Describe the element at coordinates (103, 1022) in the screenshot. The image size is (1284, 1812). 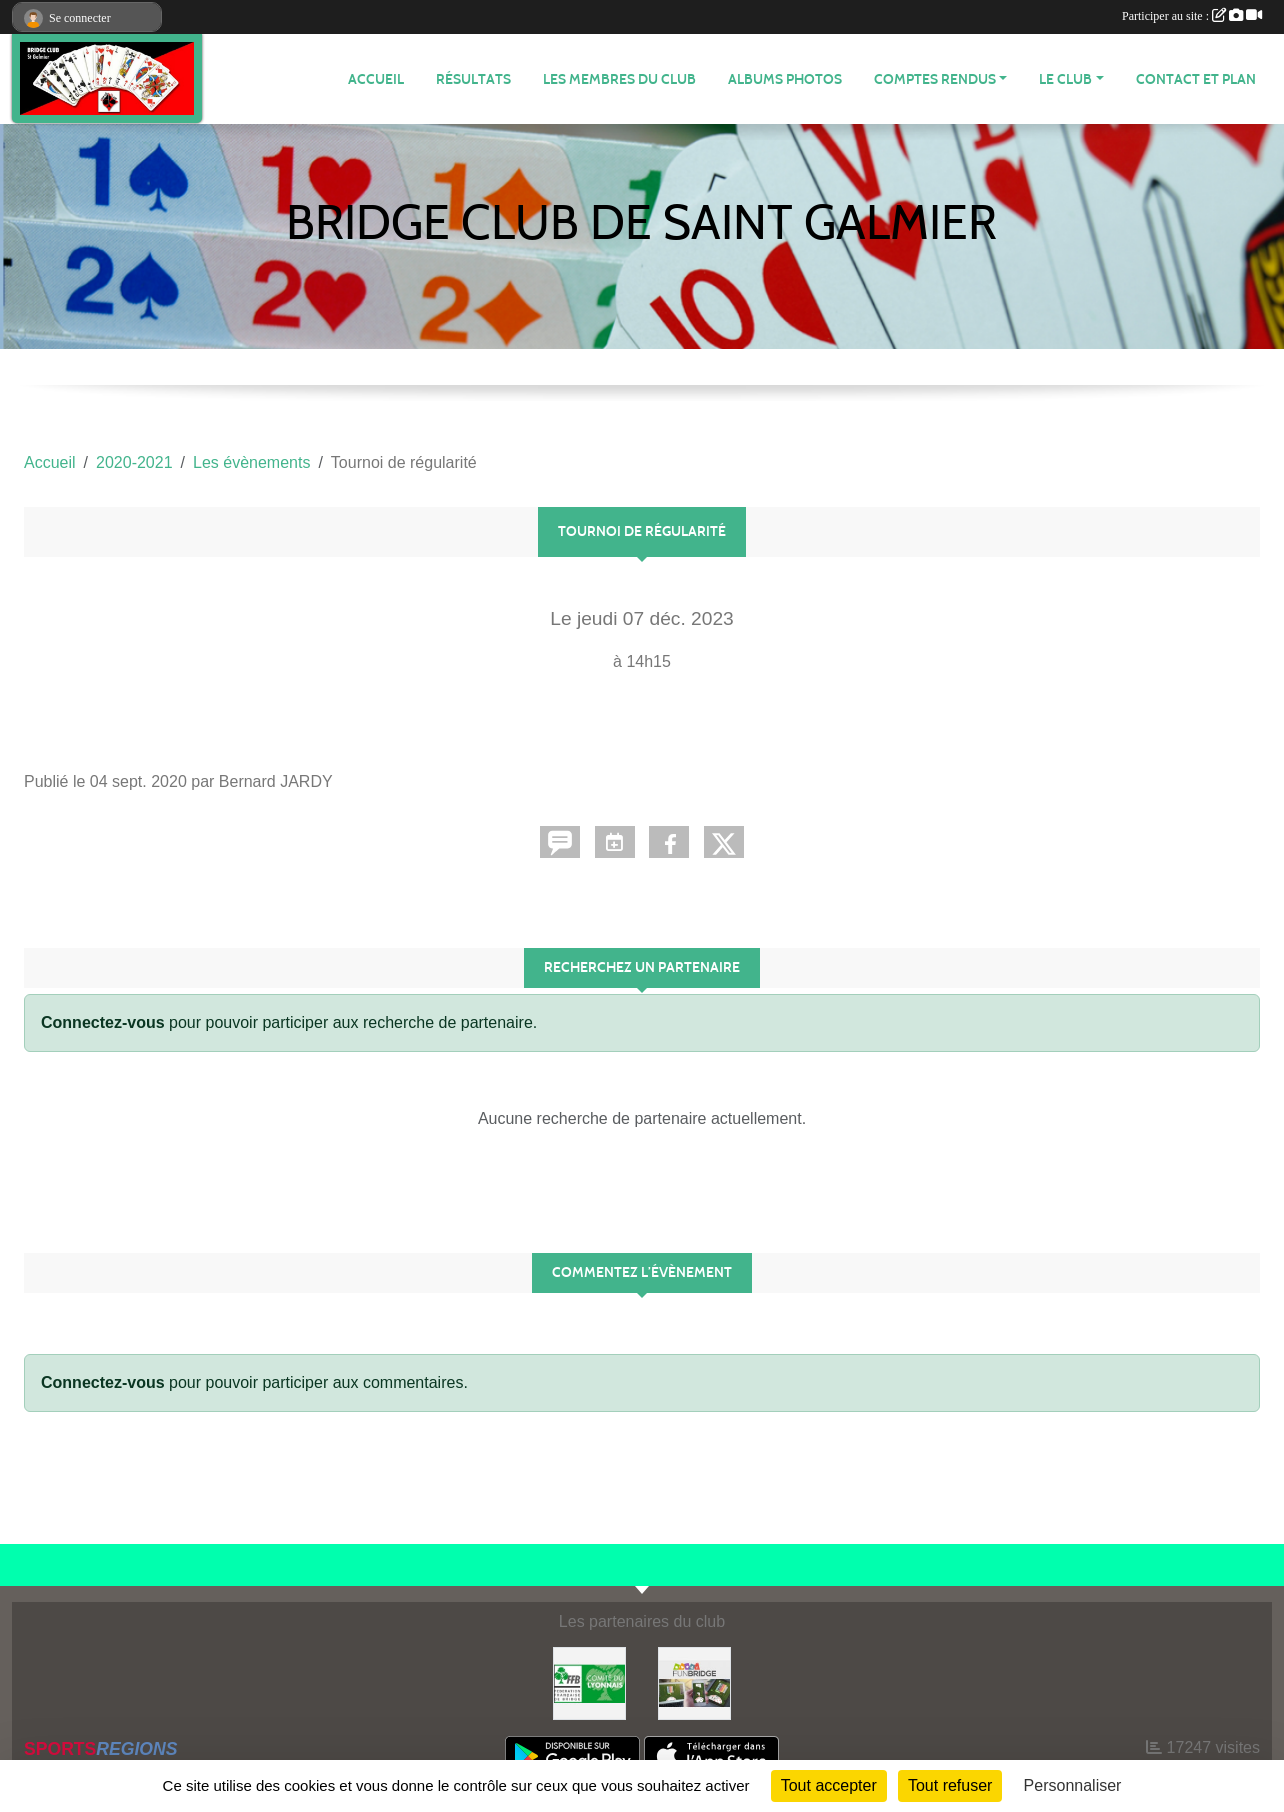
I see `Connectez-vous` at that location.